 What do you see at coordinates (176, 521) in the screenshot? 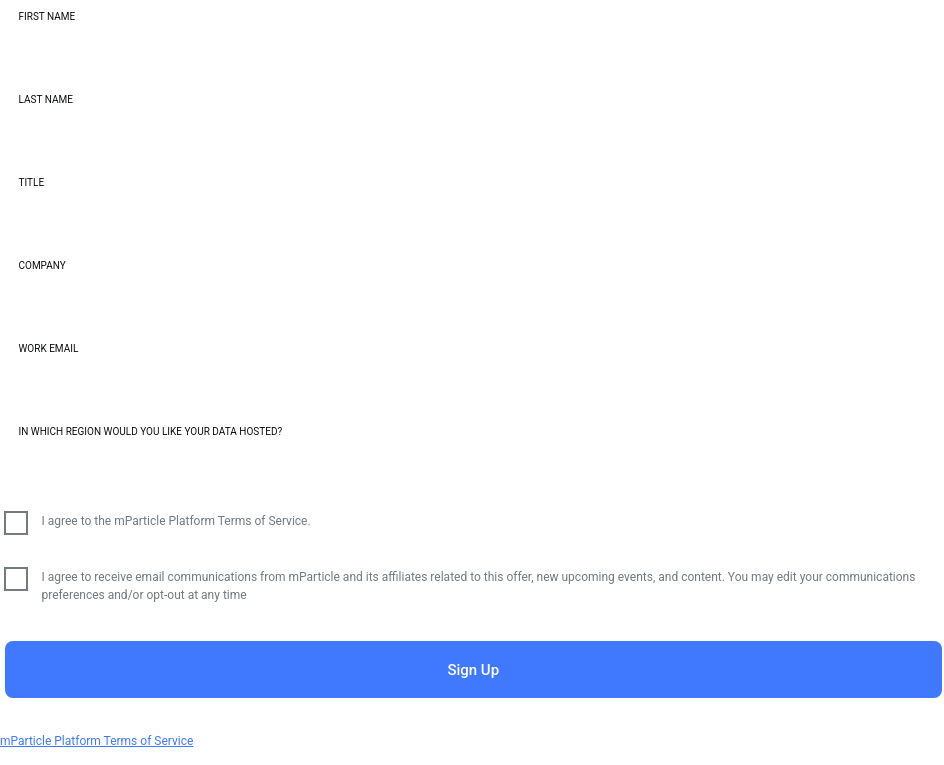
I see `I agree to the mParticle Platform Terms of Service.` at bounding box center [176, 521].